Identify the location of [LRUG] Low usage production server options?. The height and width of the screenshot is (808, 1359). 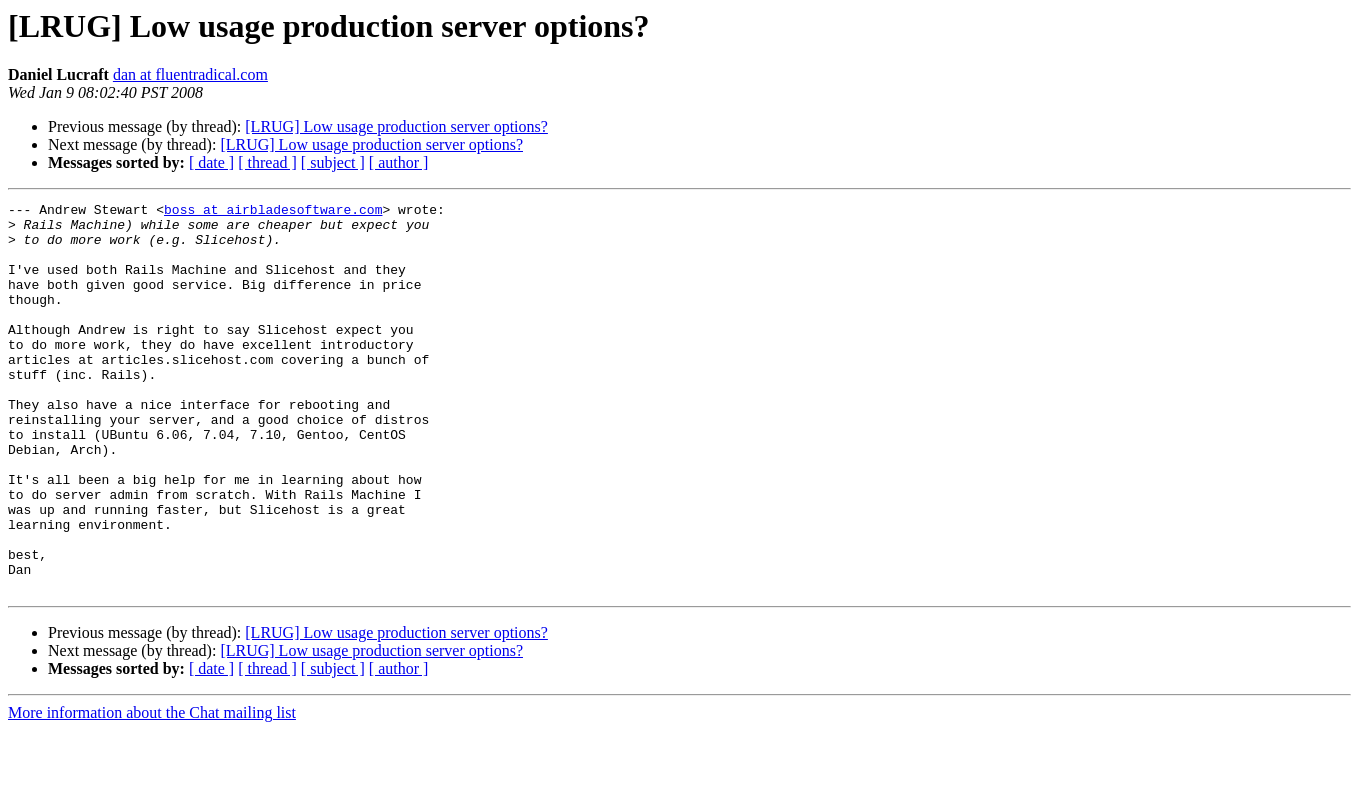
(396, 126).